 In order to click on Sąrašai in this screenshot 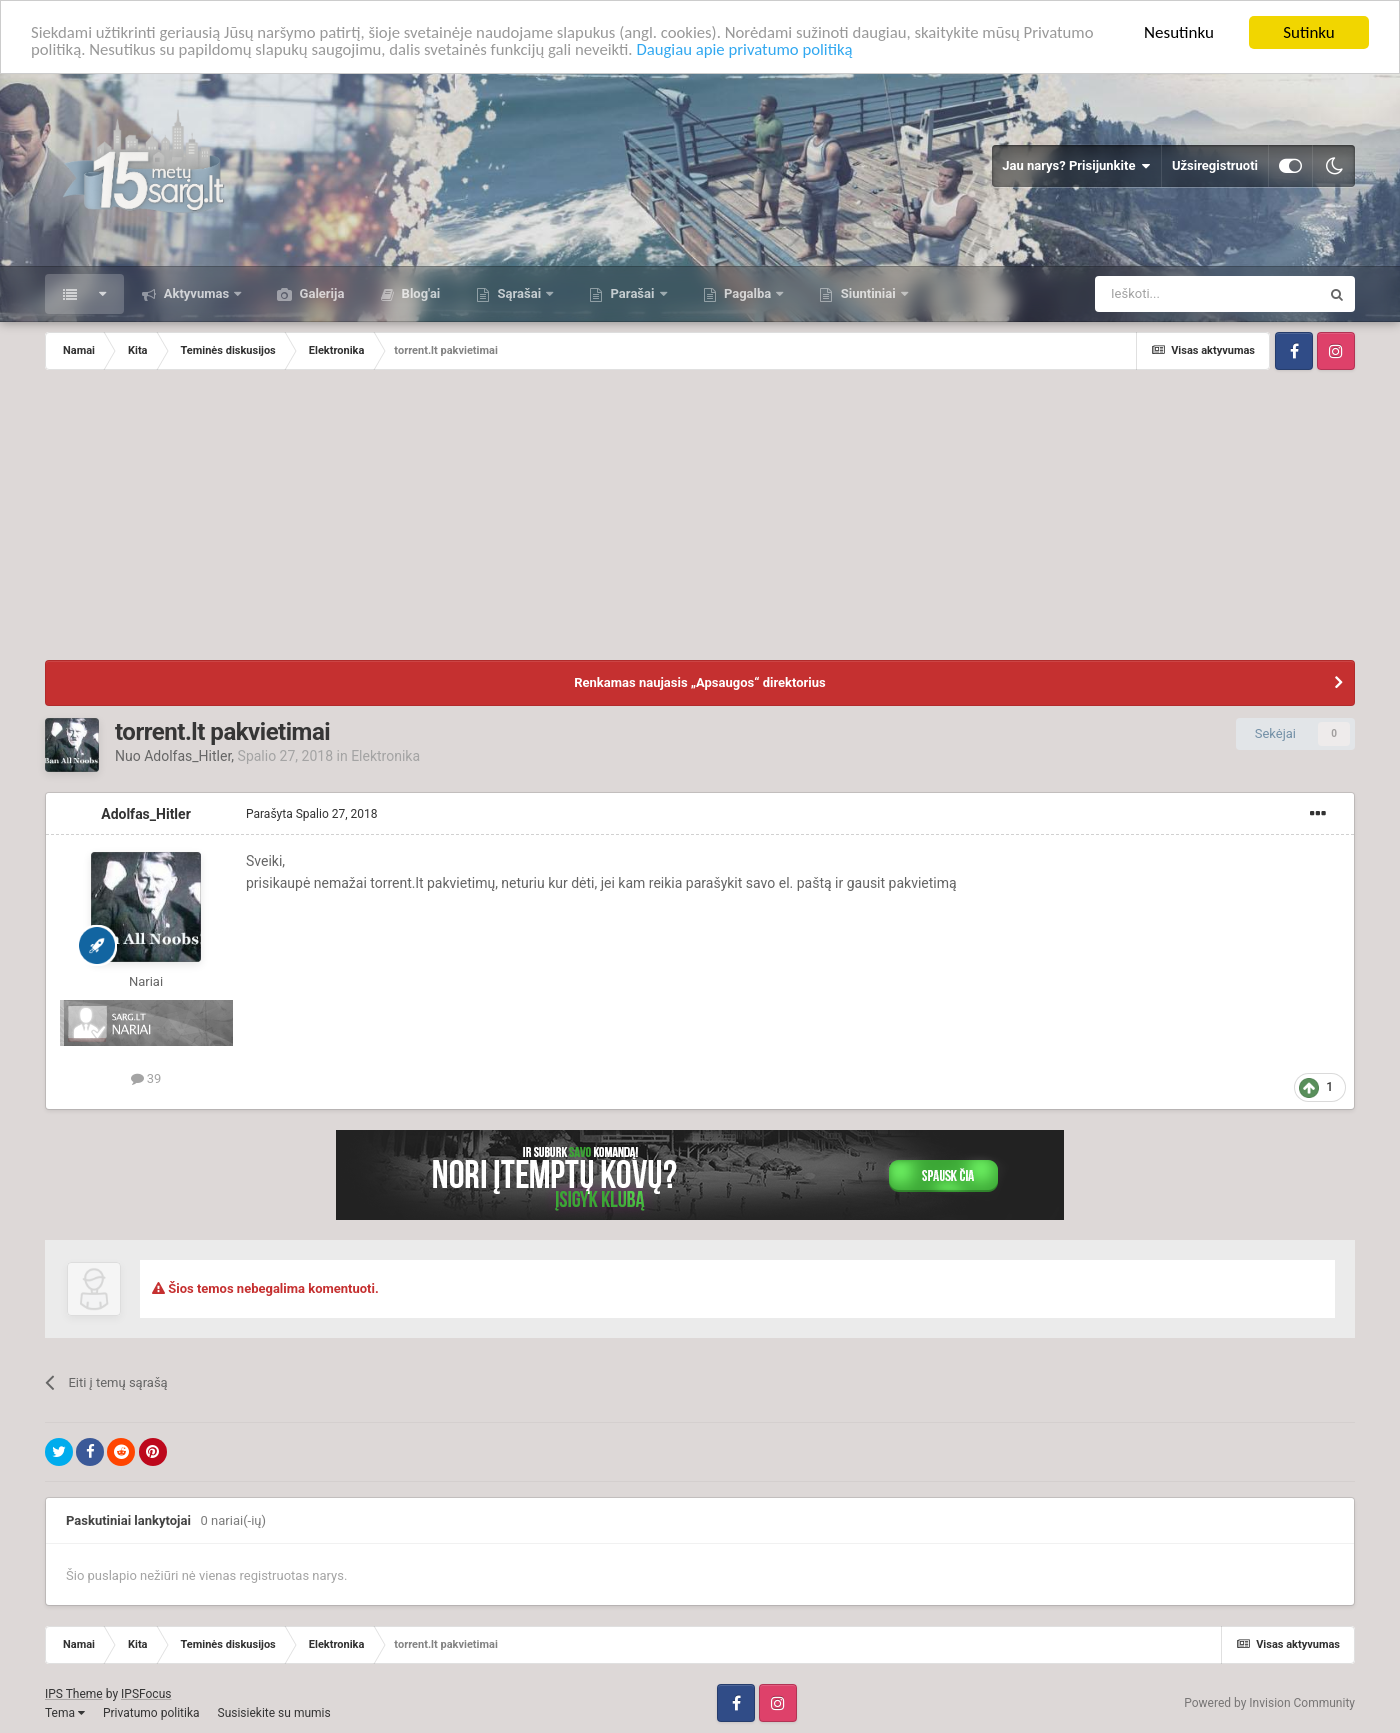, I will do `click(519, 293)`.